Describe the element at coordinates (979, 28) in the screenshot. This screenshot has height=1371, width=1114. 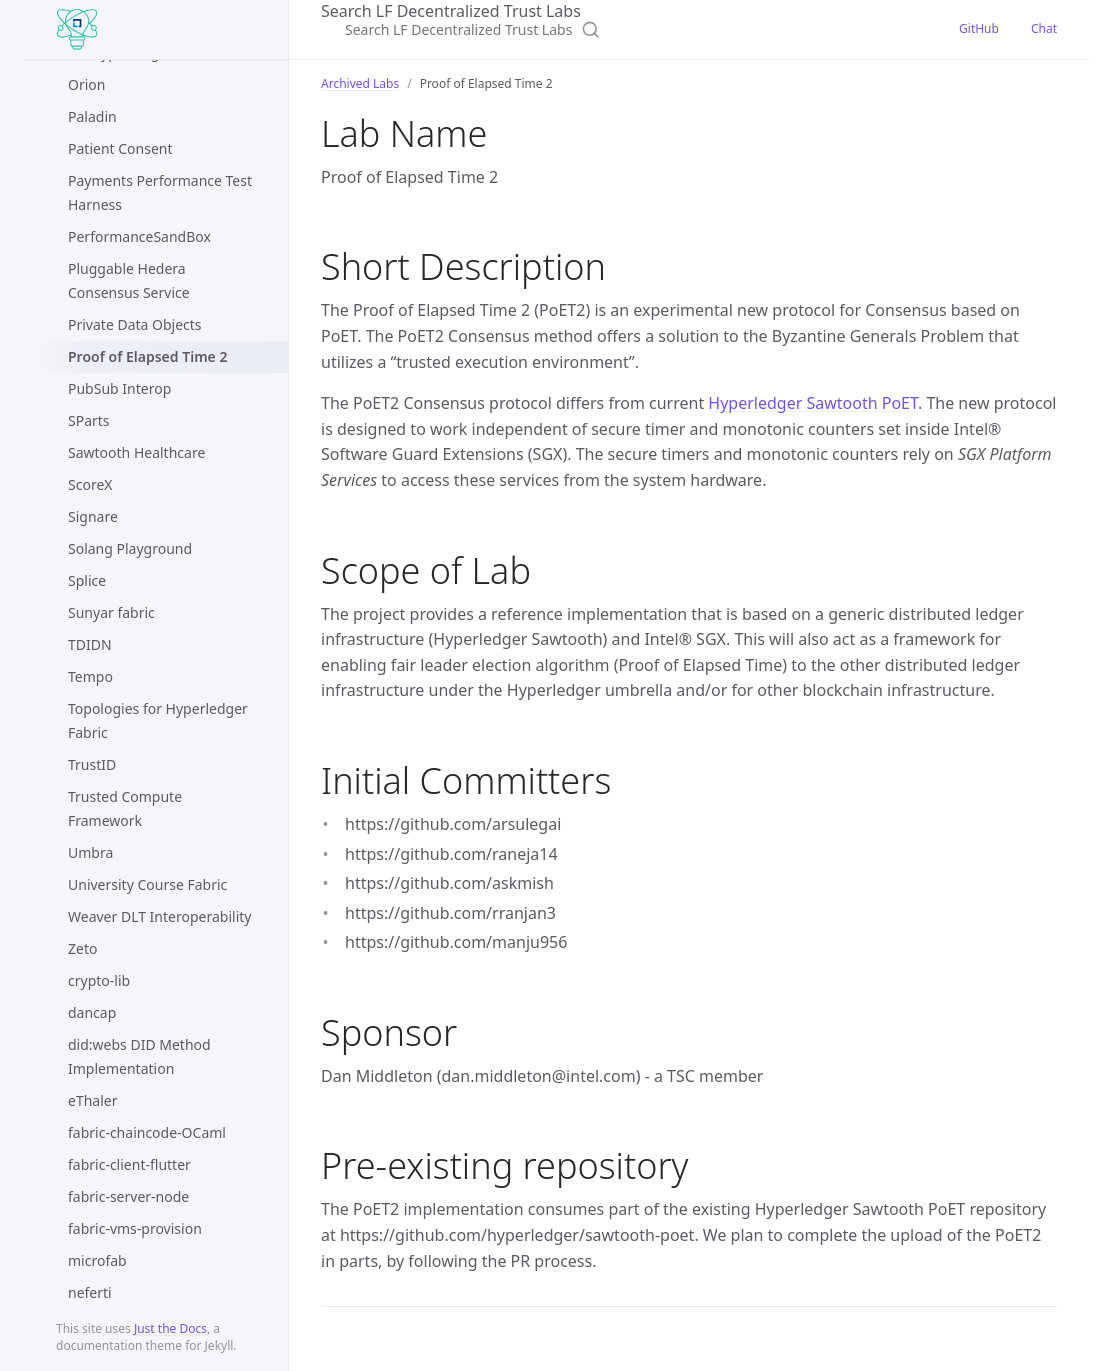
I see `GitHub` at that location.